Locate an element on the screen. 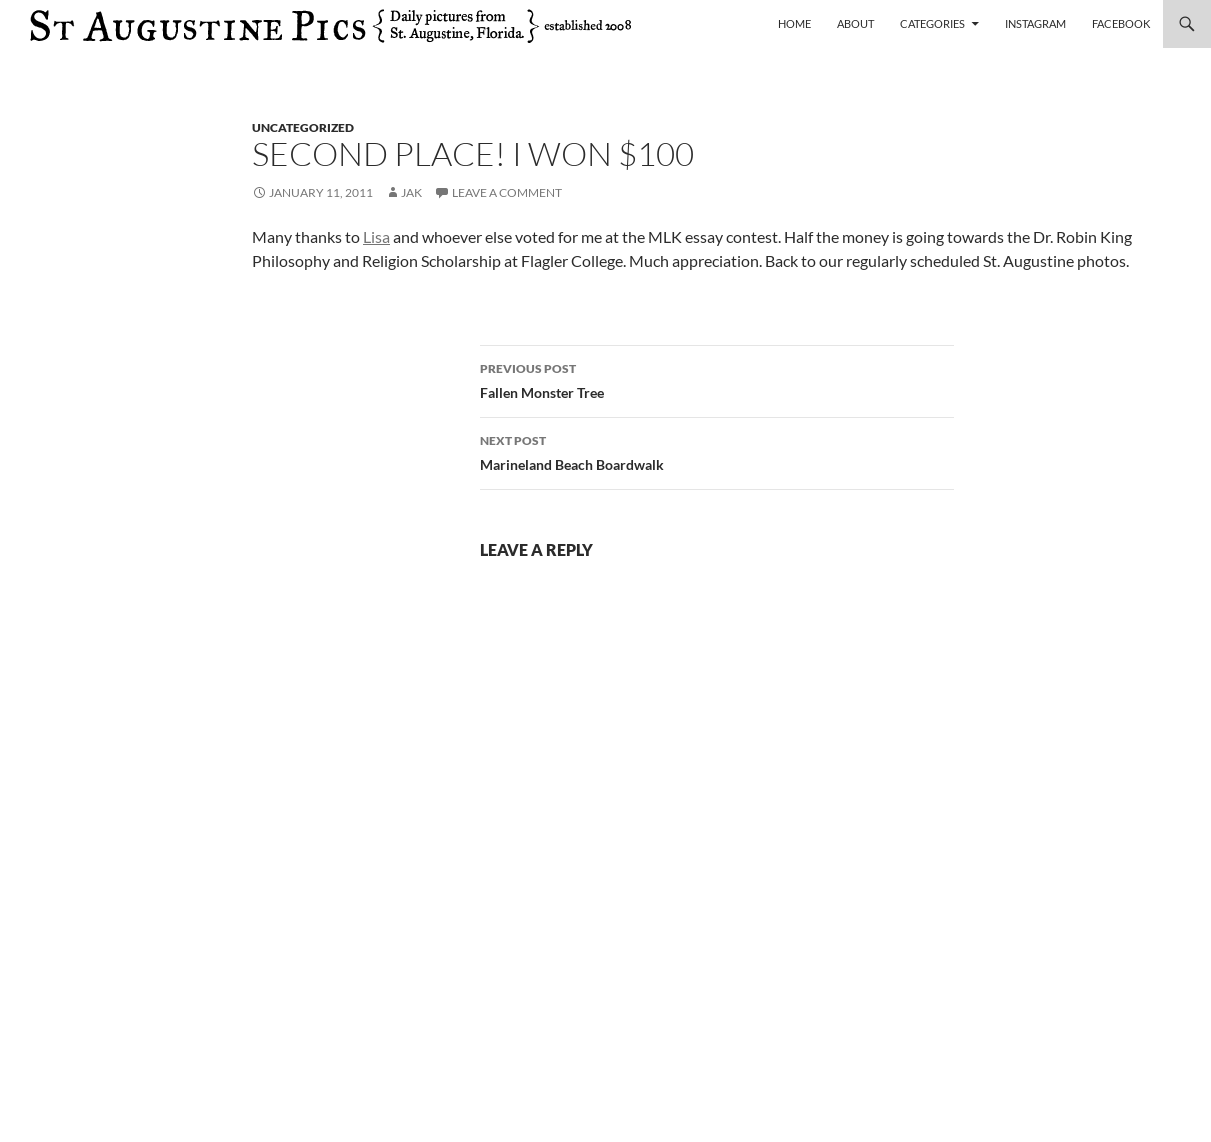 Image resolution: width=1211 pixels, height=1142 pixels. Home is located at coordinates (794, 23).